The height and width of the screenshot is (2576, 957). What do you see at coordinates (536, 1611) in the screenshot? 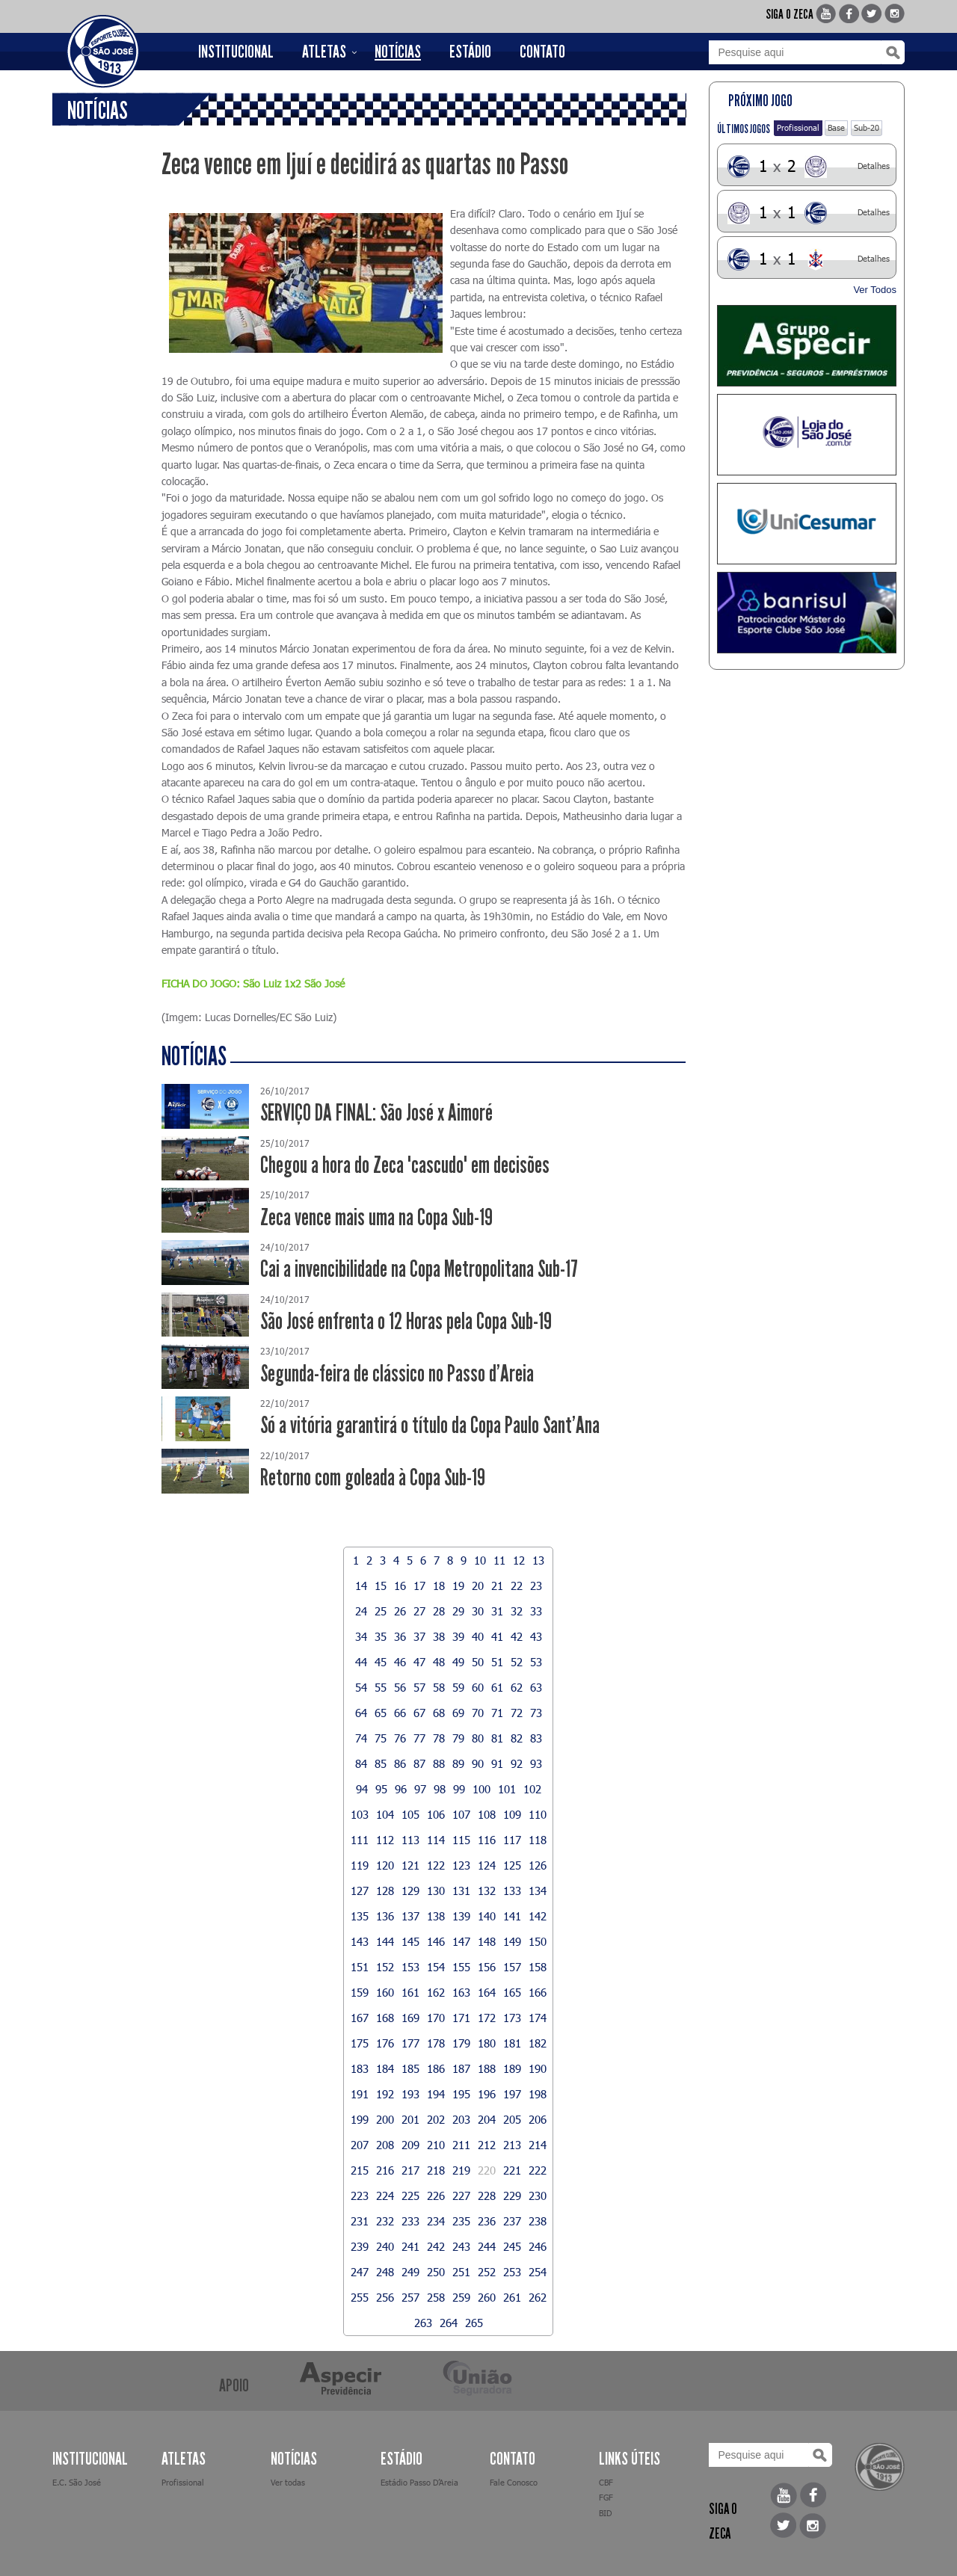
I see `33` at bounding box center [536, 1611].